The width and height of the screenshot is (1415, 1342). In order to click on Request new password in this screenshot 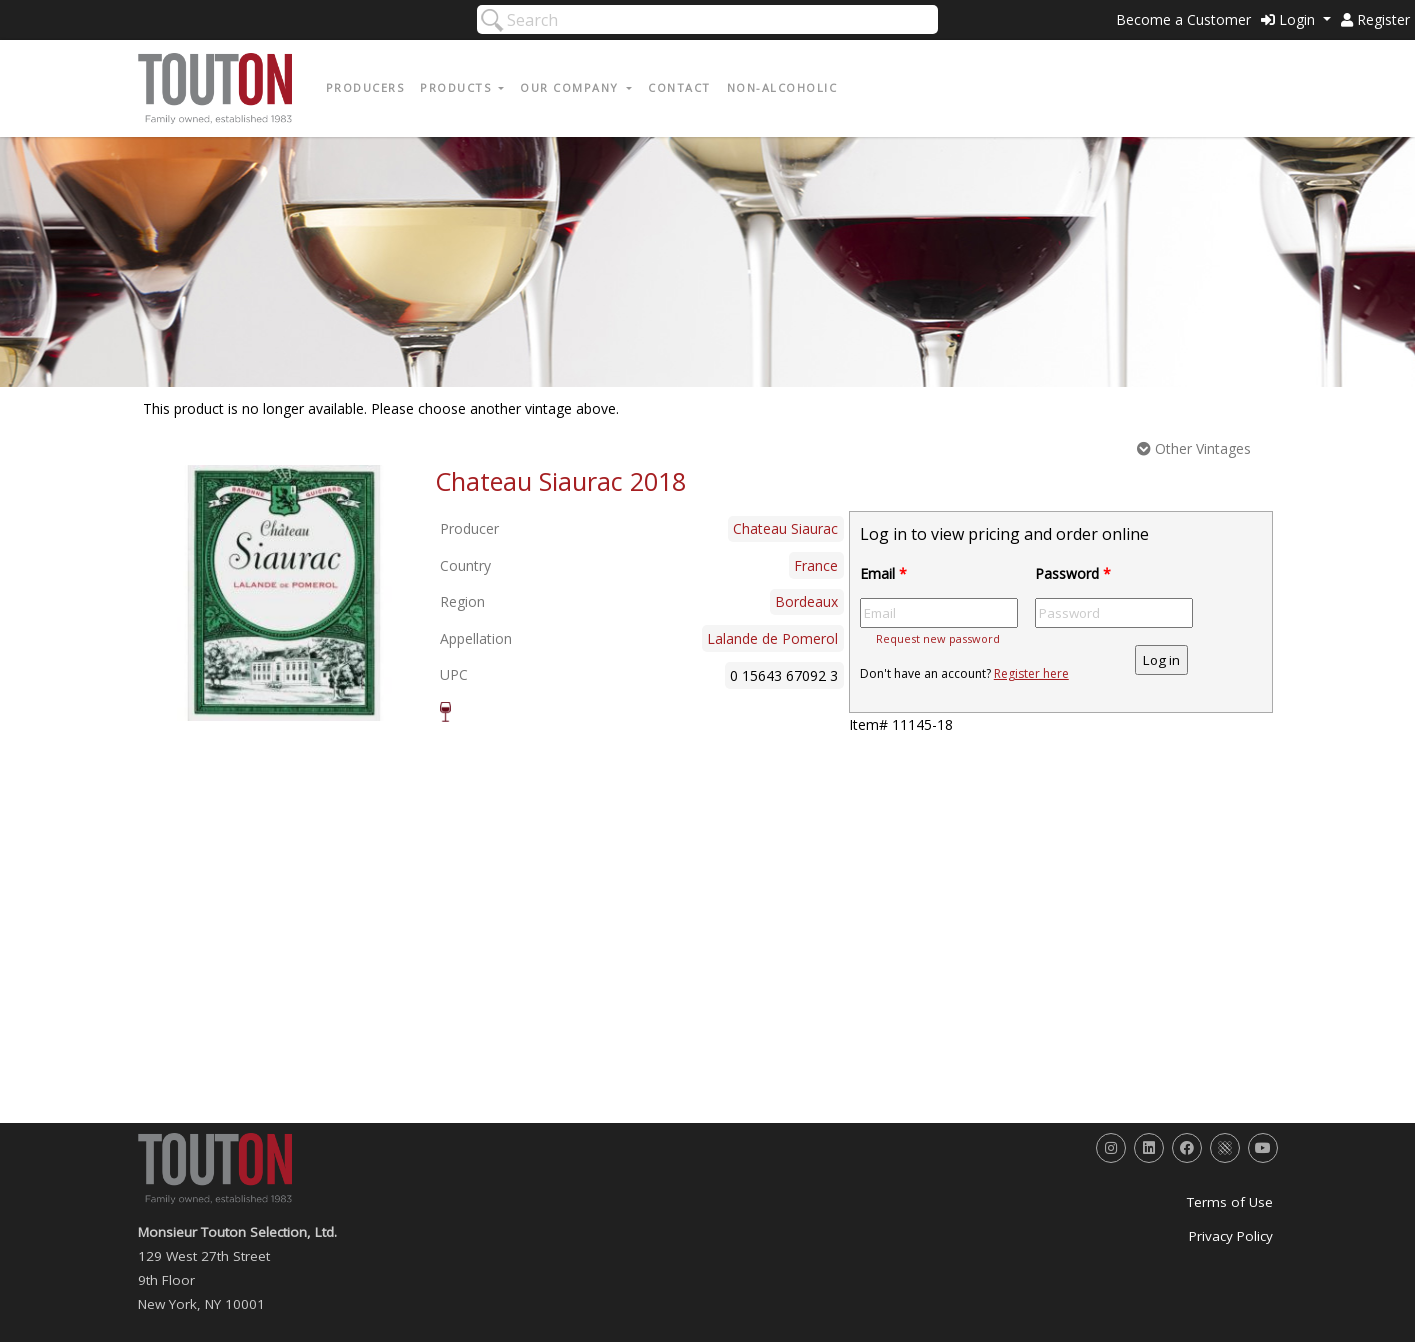, I will do `click(938, 638)`.